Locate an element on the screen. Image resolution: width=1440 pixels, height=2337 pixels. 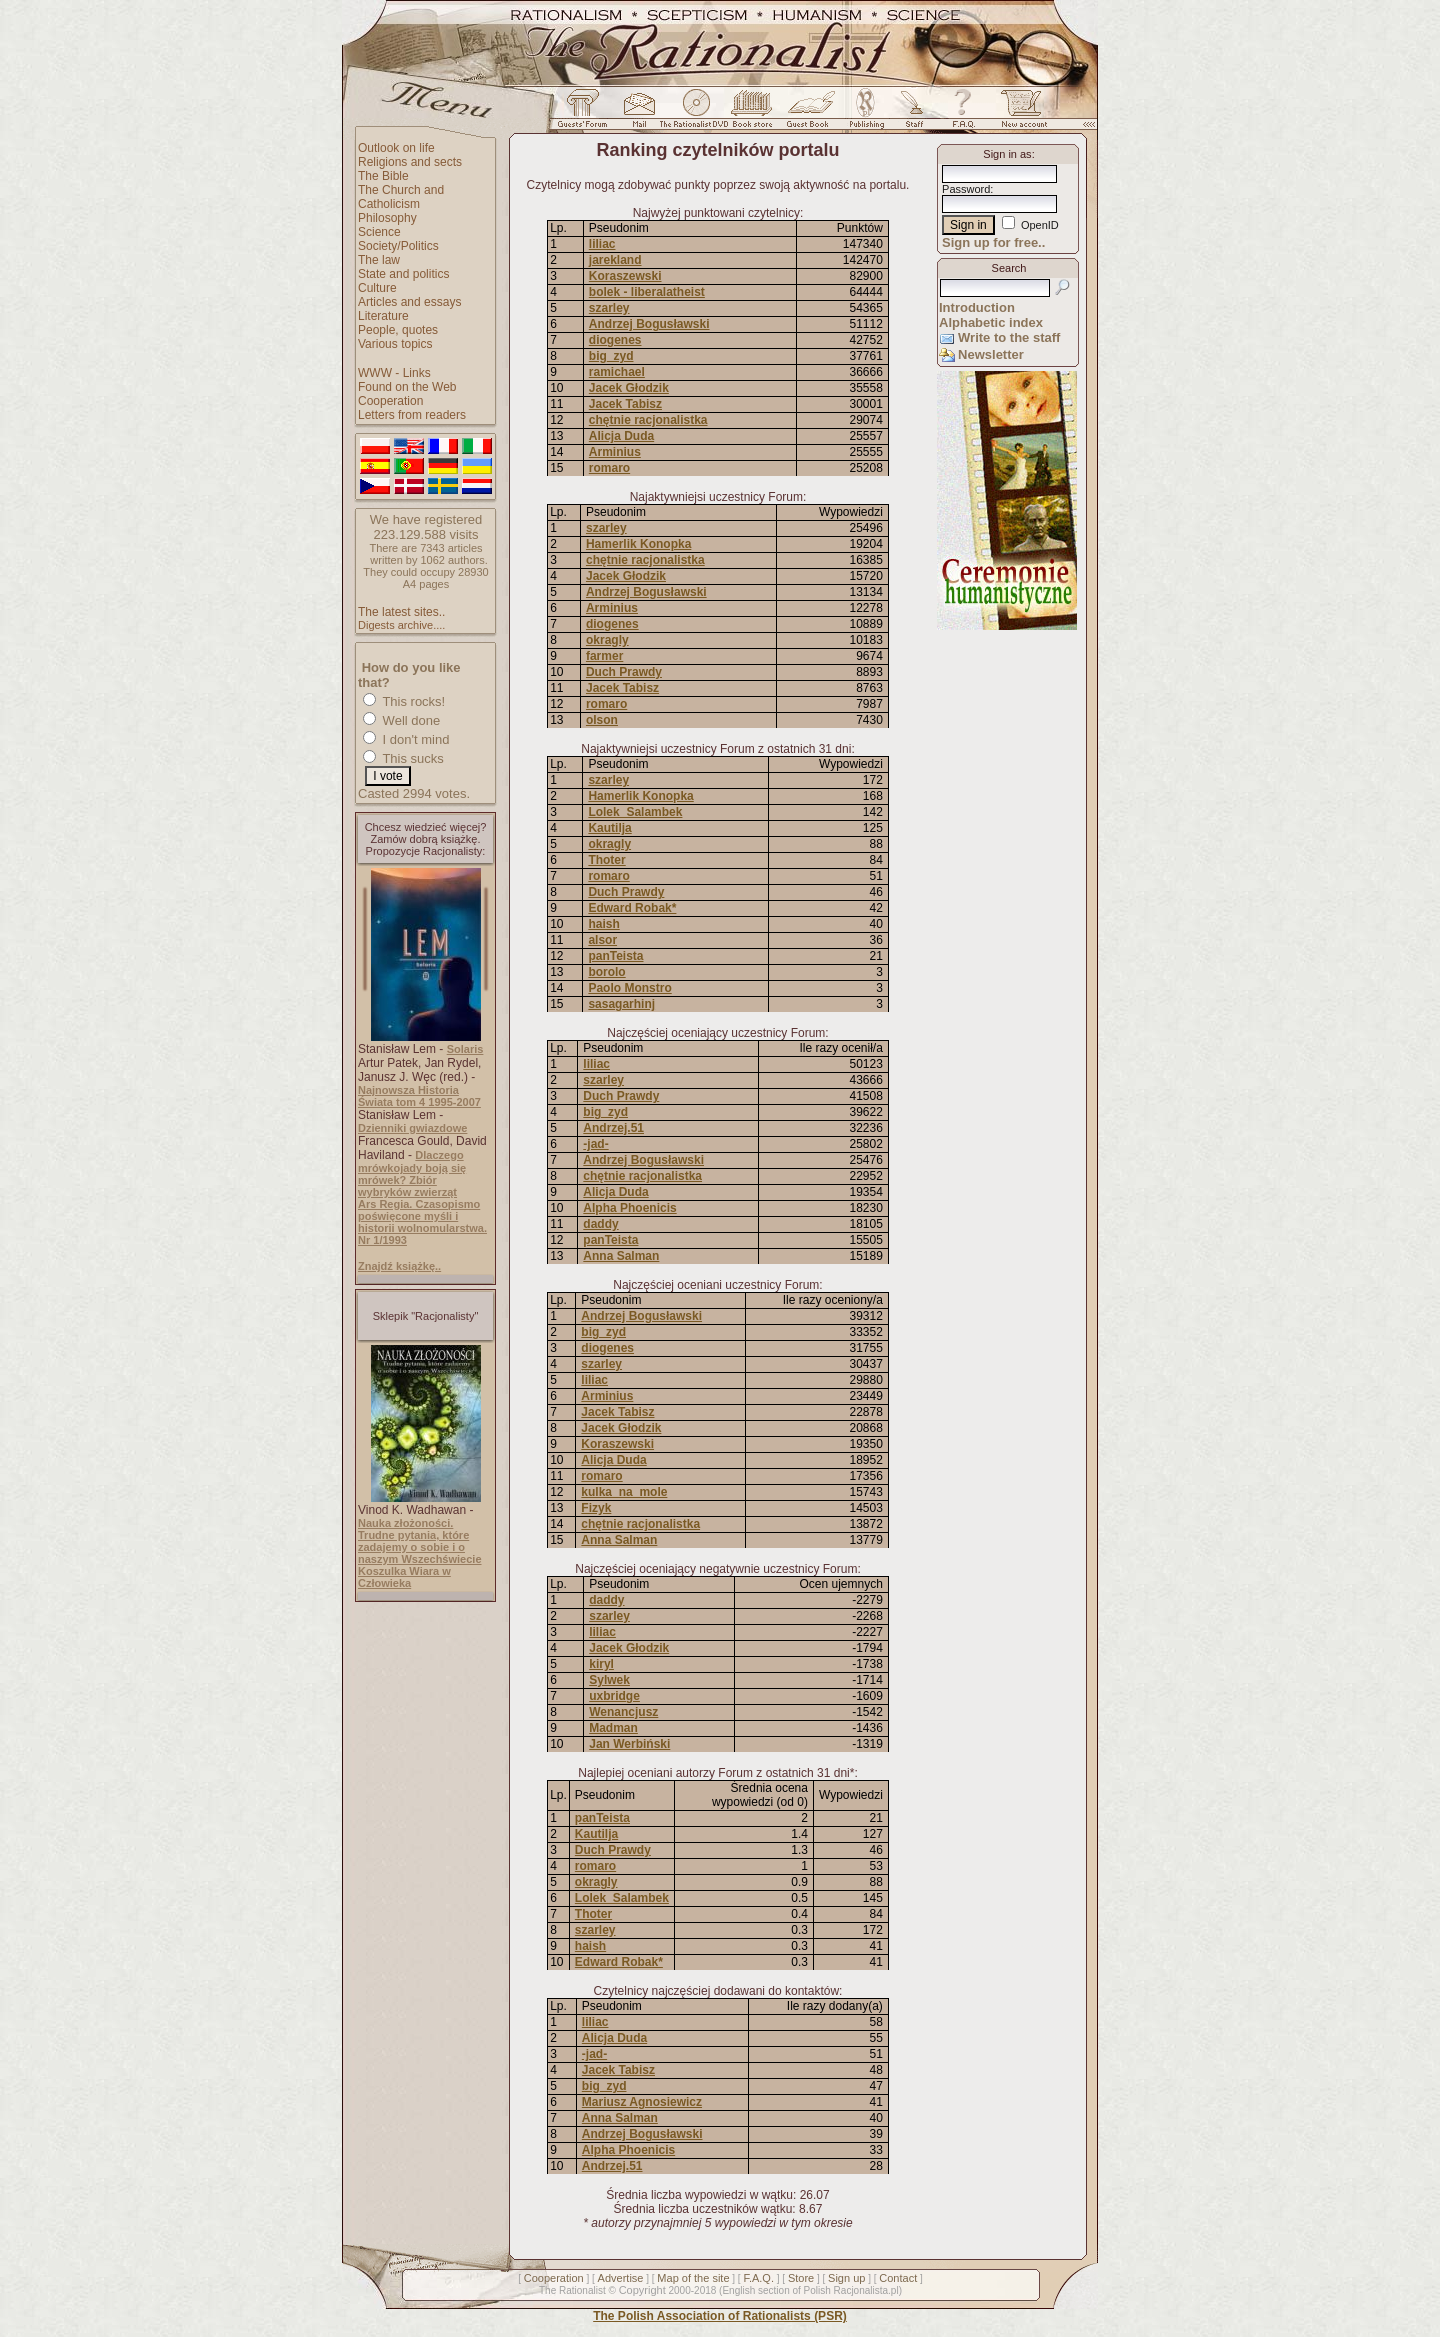
big_zyd is located at coordinates (611, 356).